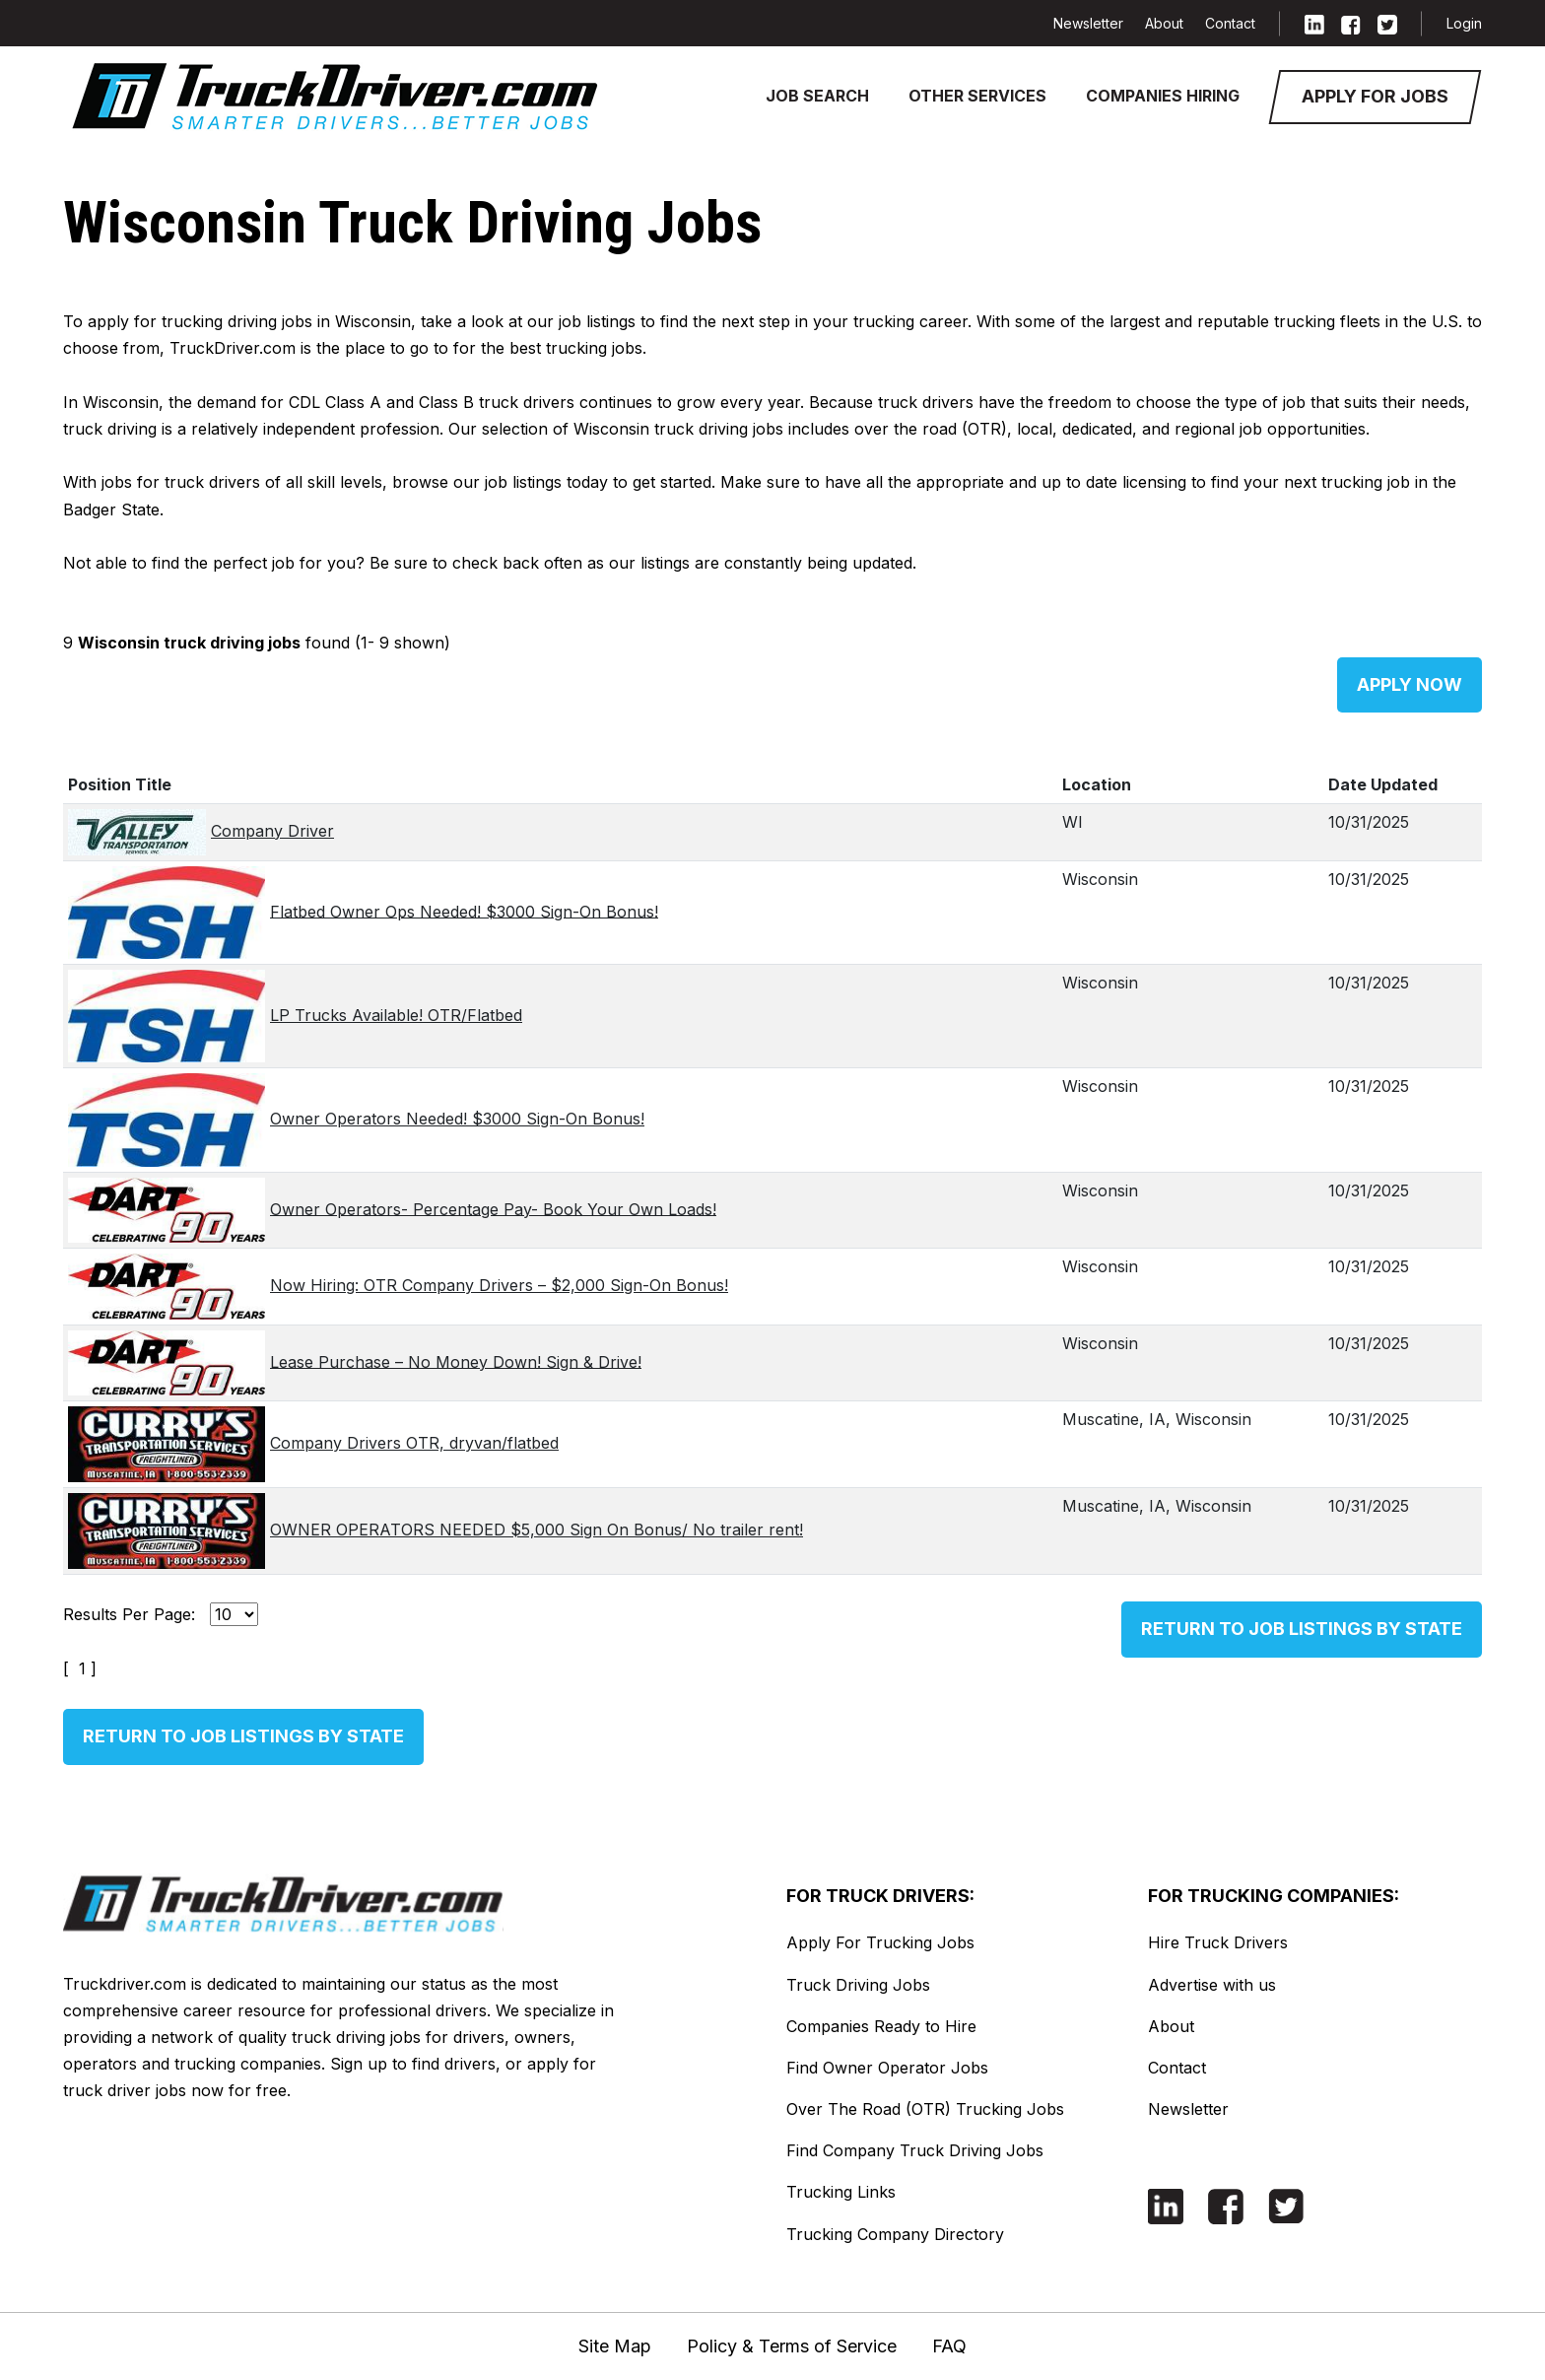 This screenshot has height=2380, width=1545. What do you see at coordinates (887, 2067) in the screenshot?
I see `Find Owner Operator Jobs` at bounding box center [887, 2067].